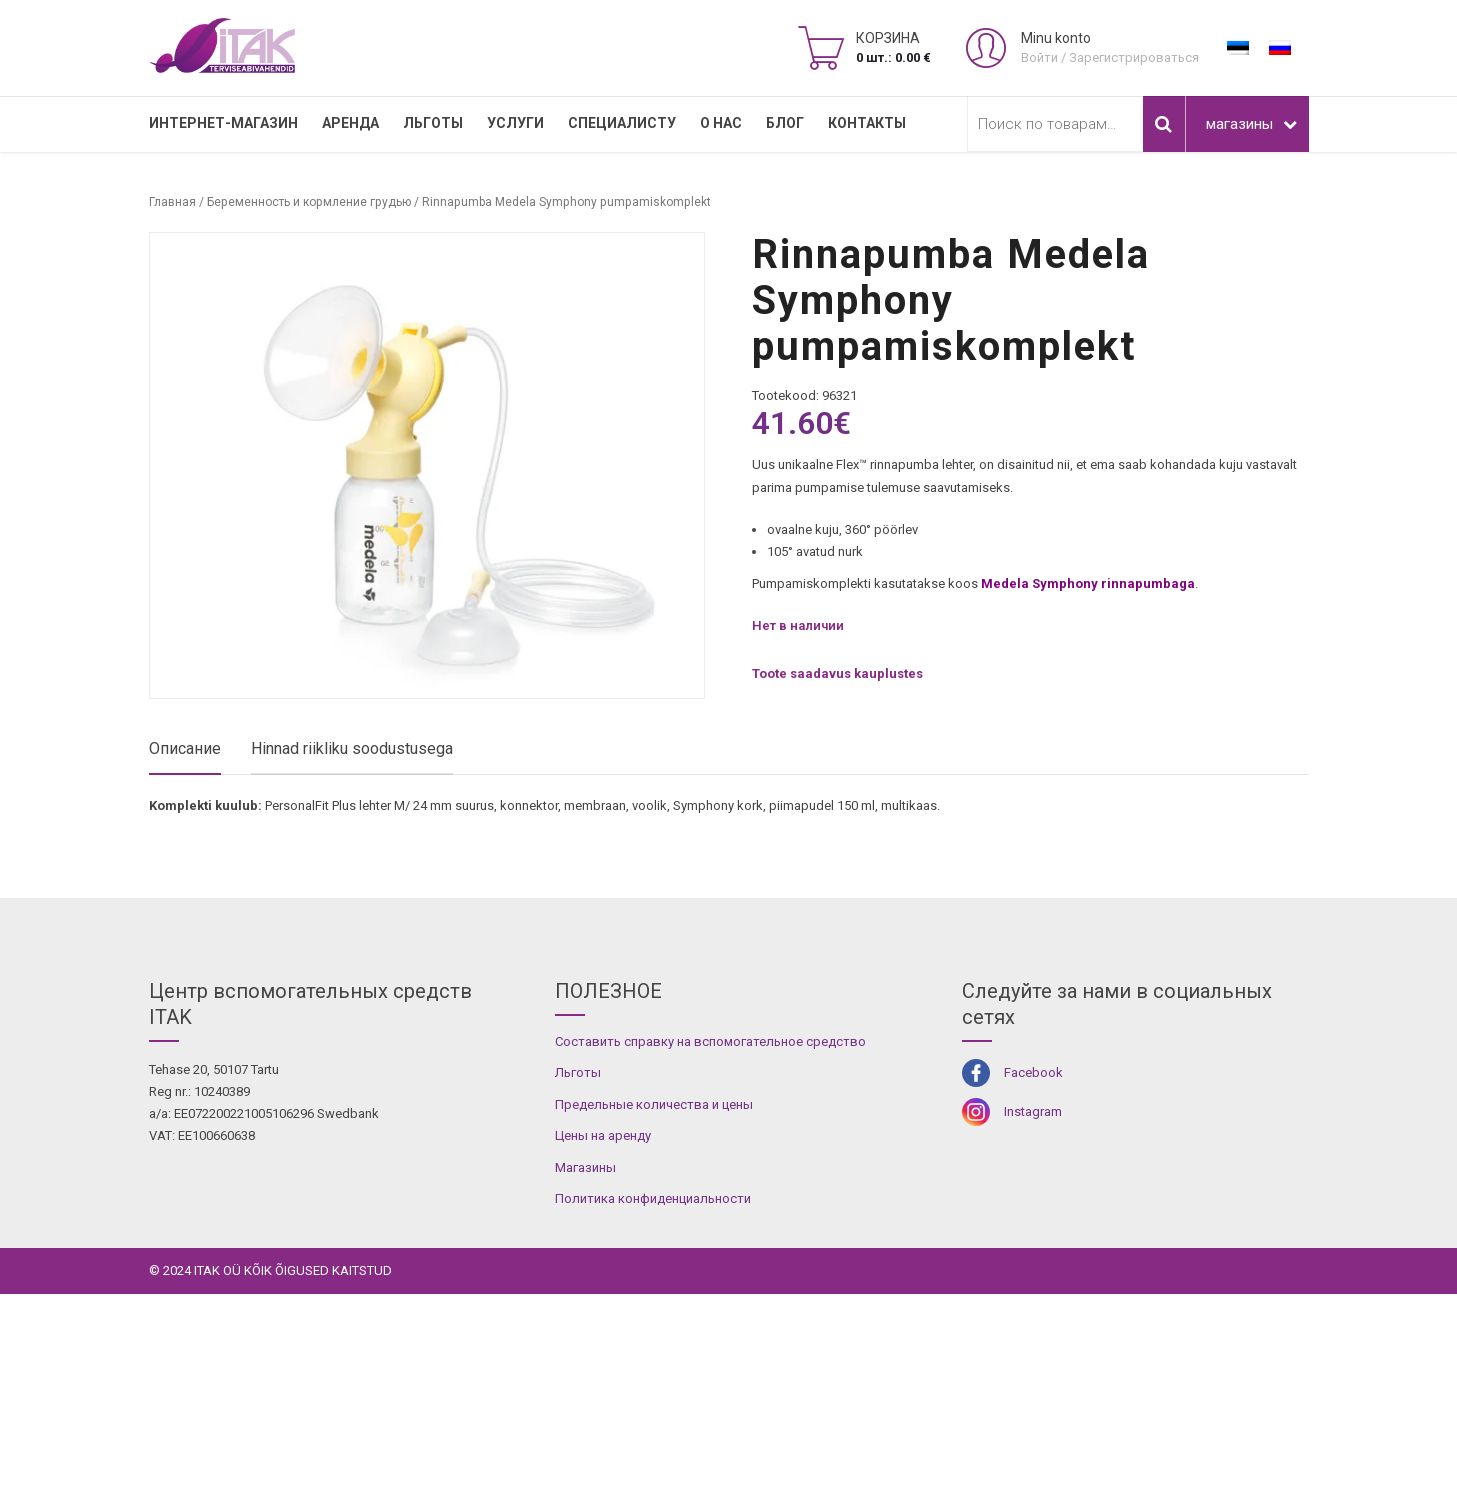 The image size is (1457, 1497). Describe the element at coordinates (309, 202) in the screenshot. I see `Беременность и кормление грудью` at that location.